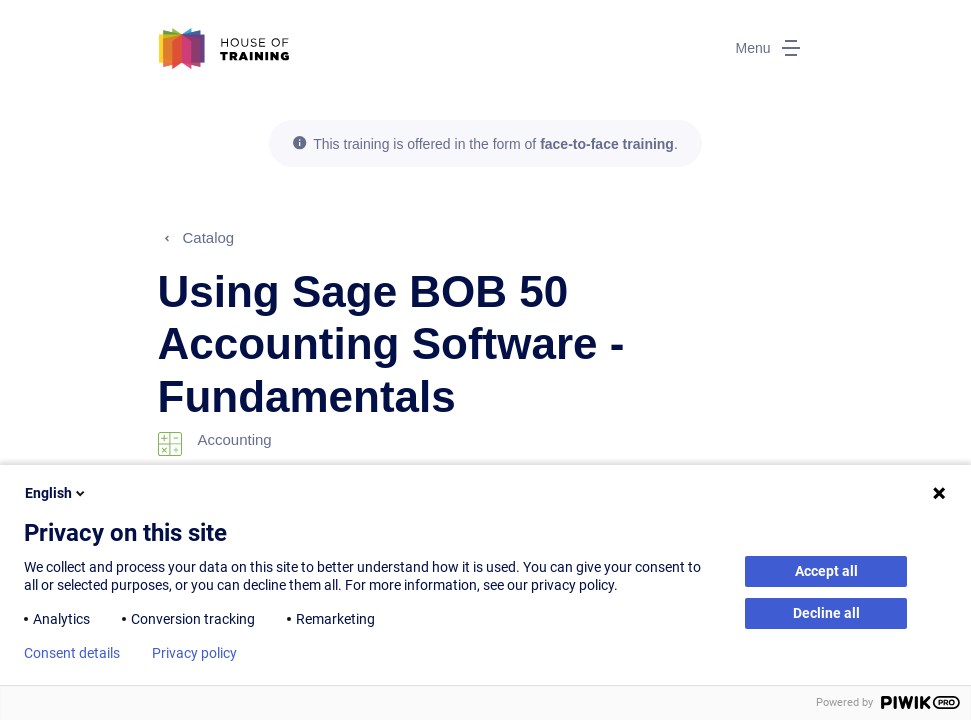  I want to click on English, so click(56, 493).